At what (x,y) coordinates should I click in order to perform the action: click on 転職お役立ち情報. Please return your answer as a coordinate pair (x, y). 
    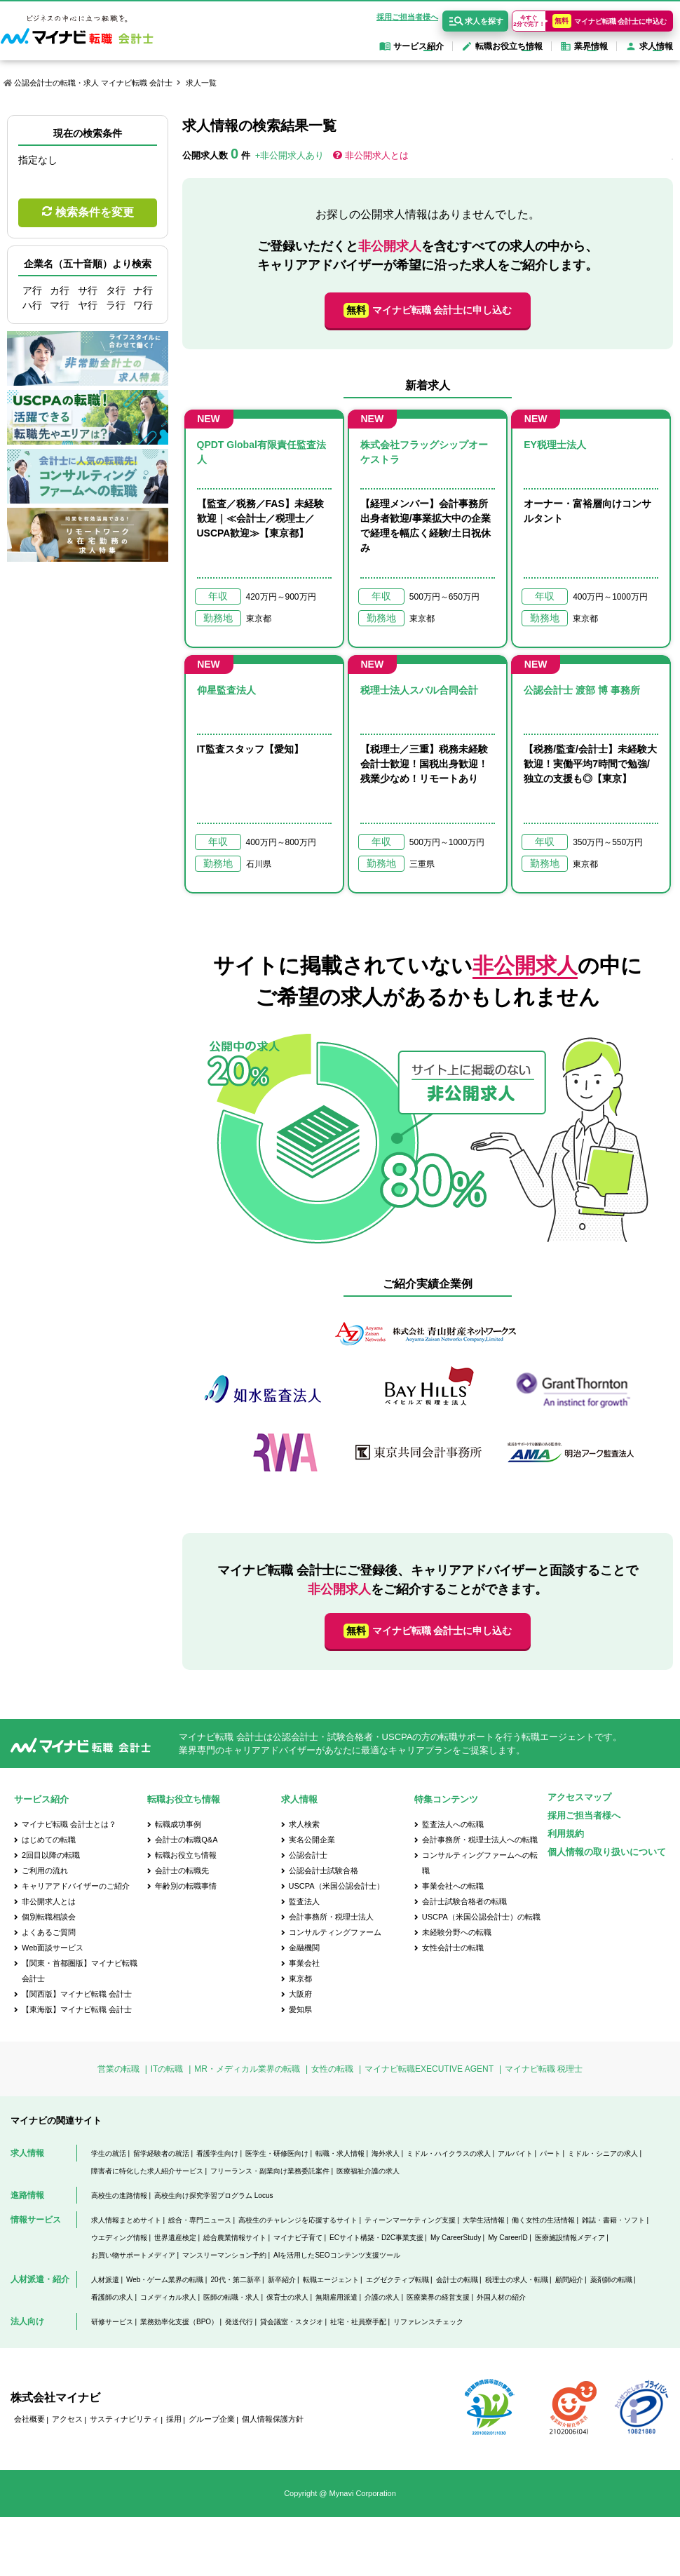
    Looking at the image, I should click on (186, 1855).